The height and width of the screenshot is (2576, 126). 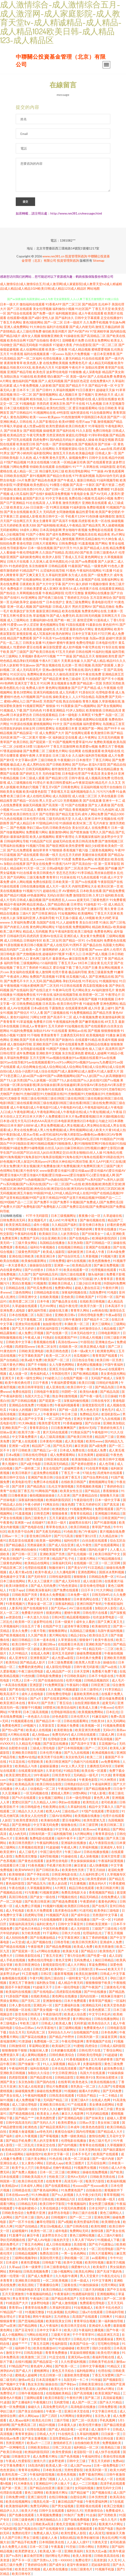 I want to click on 91视频污黄, so click(x=109, y=1256).